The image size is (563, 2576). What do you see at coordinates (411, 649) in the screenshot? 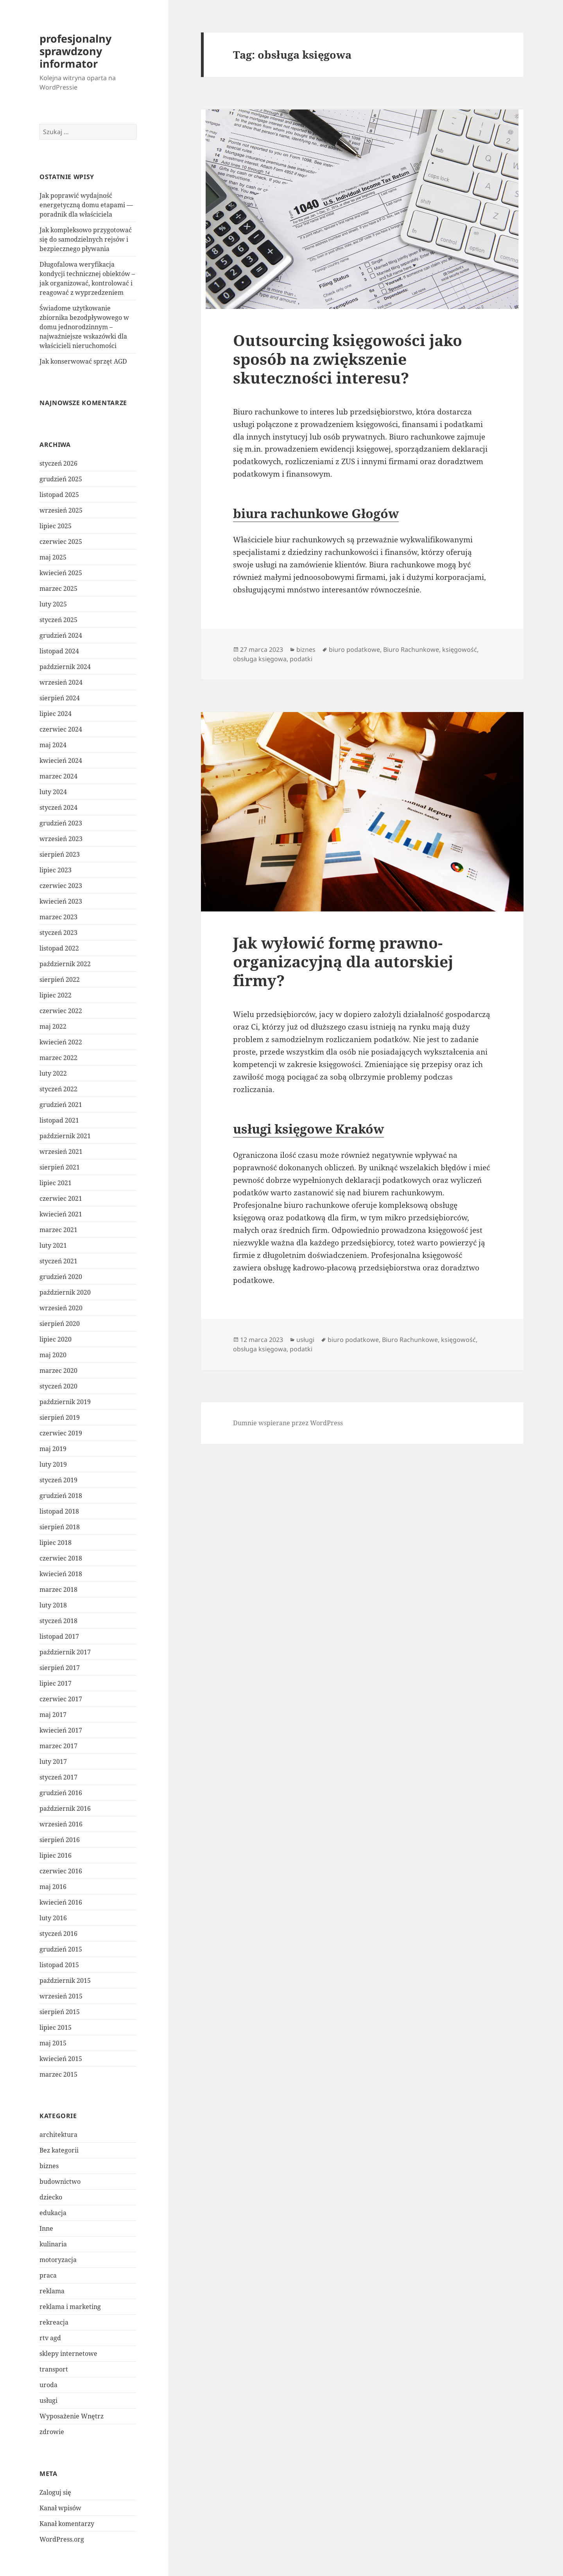
I see `Biuro Rachunkowe` at bounding box center [411, 649].